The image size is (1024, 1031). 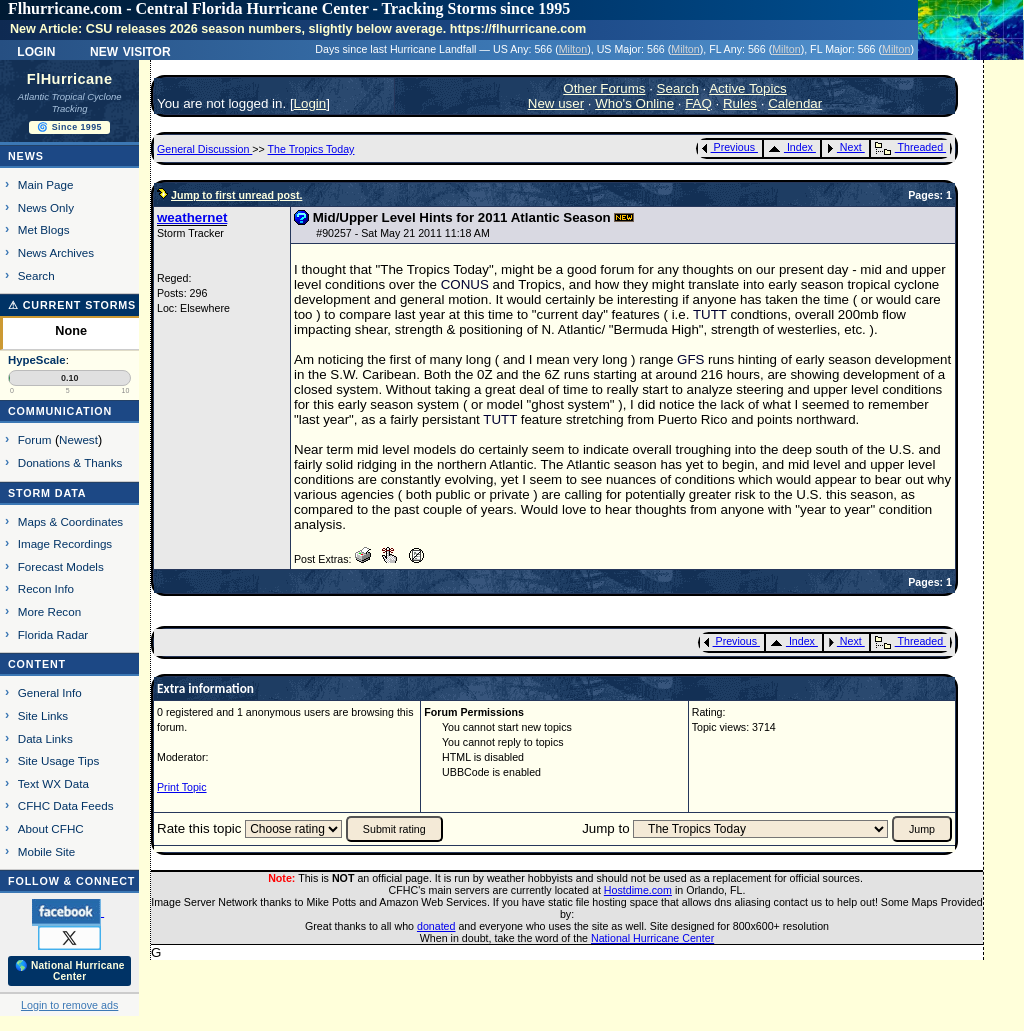 I want to click on Mobile Site, so click(x=47, y=851).